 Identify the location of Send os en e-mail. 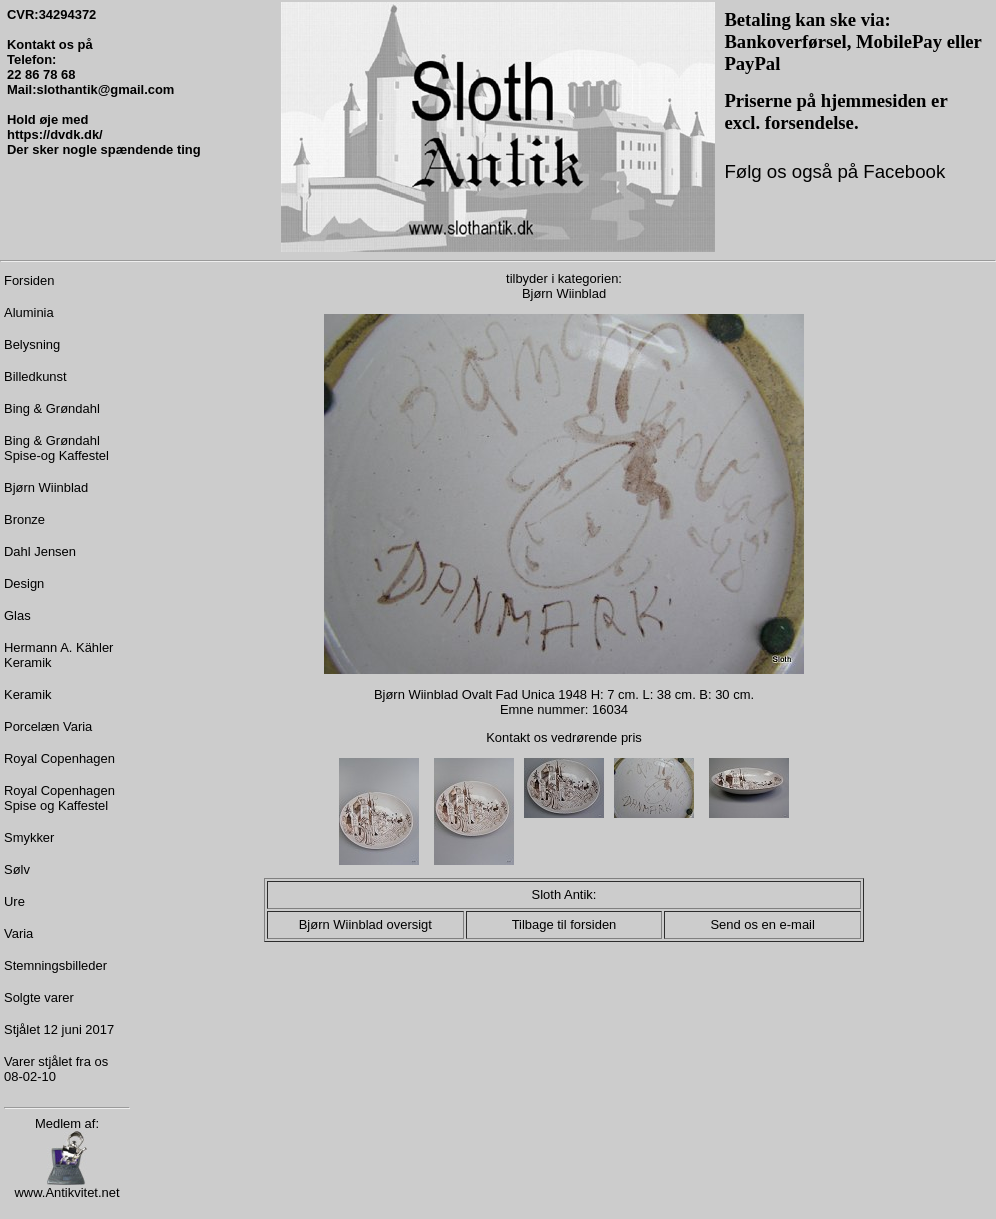
(762, 924).